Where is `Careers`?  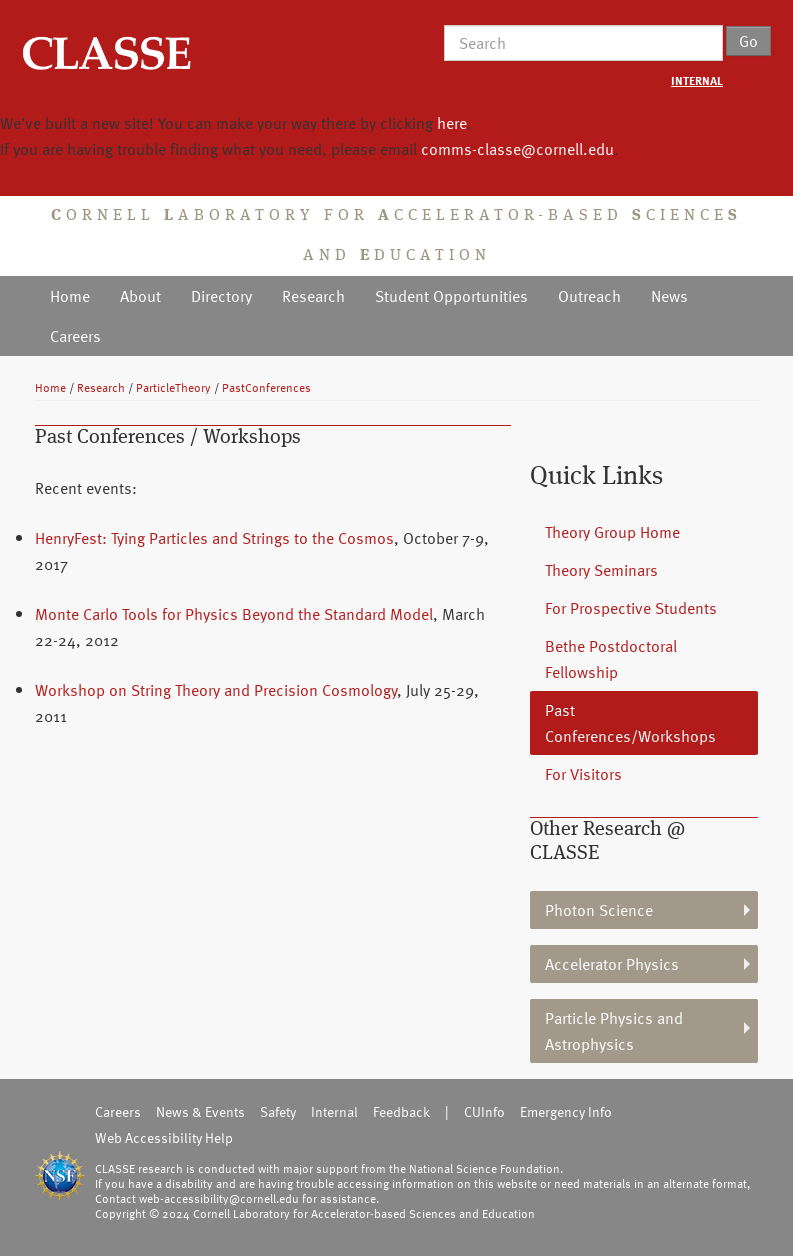 Careers is located at coordinates (75, 336).